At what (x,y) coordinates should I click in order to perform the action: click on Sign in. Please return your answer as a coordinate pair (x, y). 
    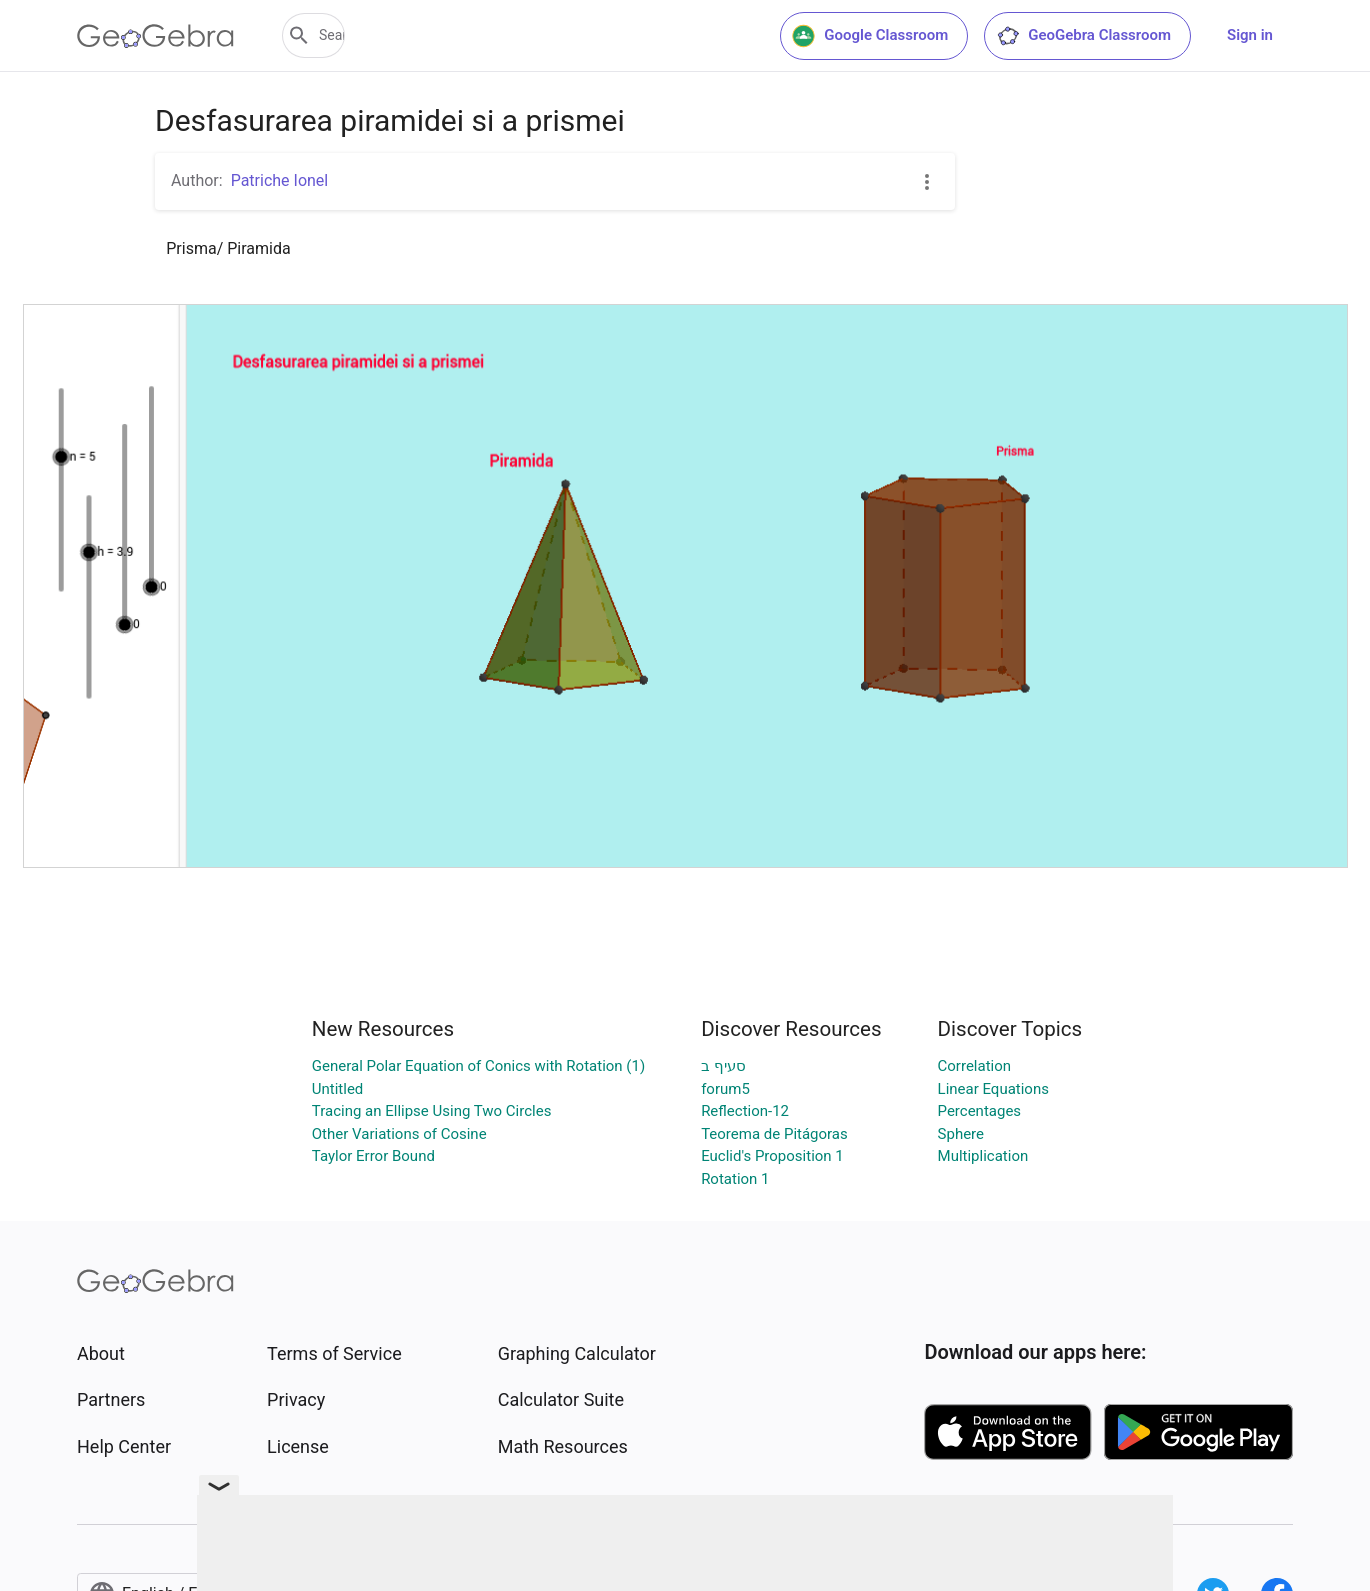
    Looking at the image, I should click on (1250, 35).